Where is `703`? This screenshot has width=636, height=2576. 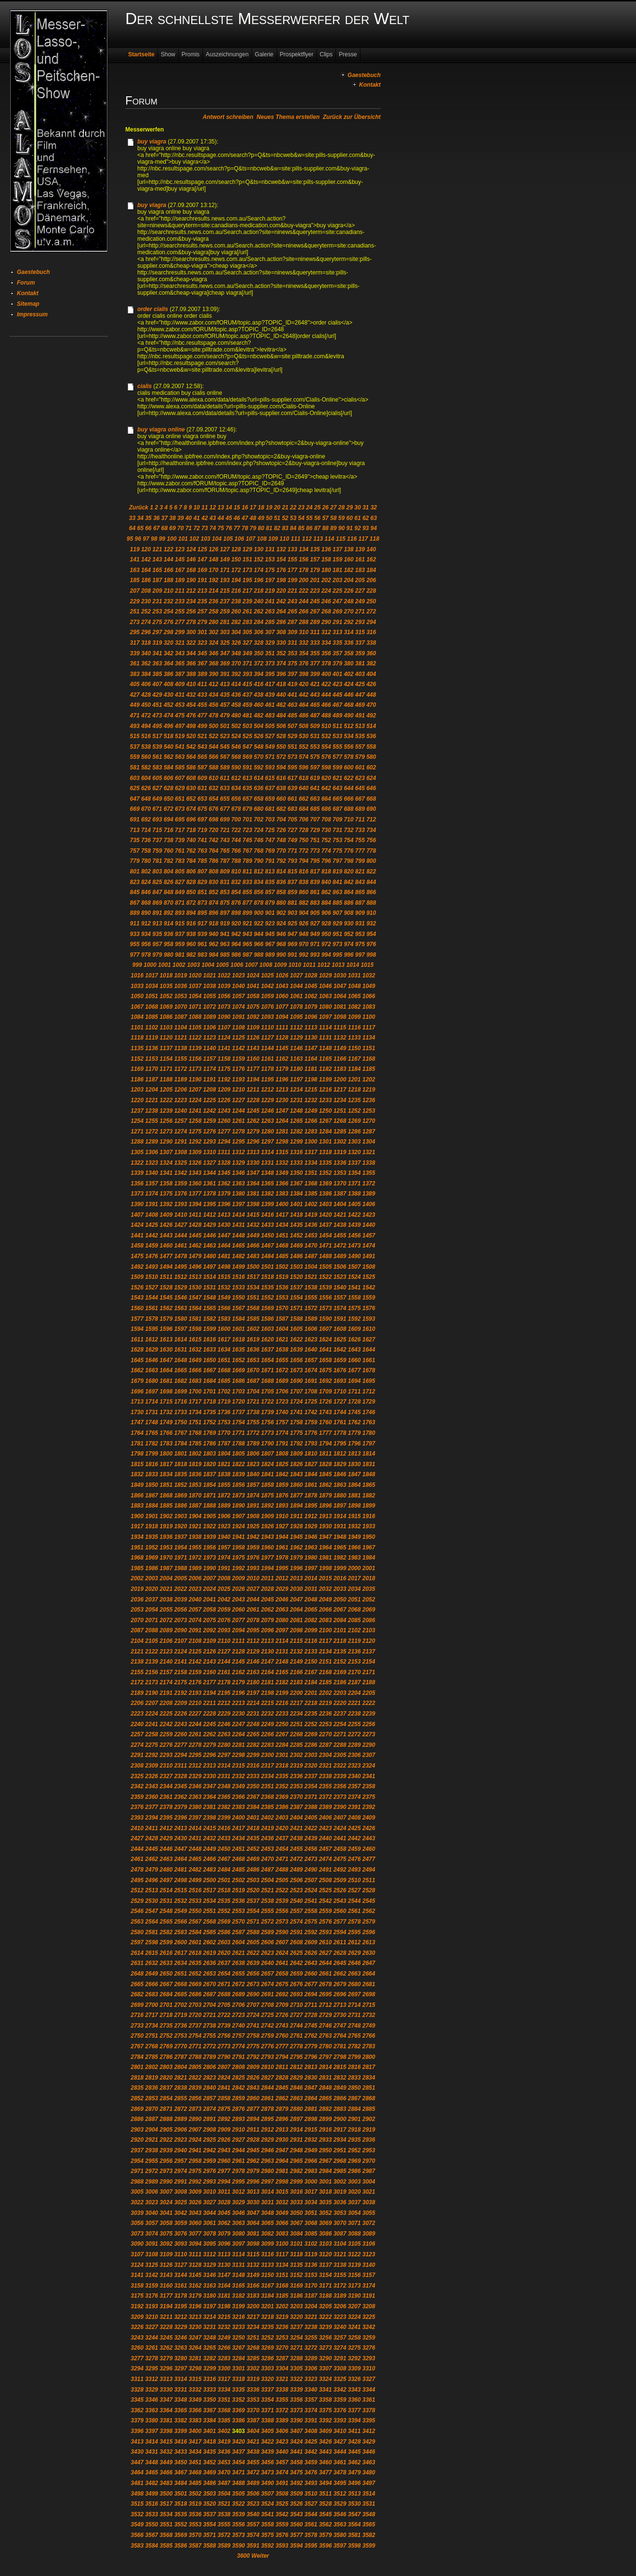
703 is located at coordinates (270, 819).